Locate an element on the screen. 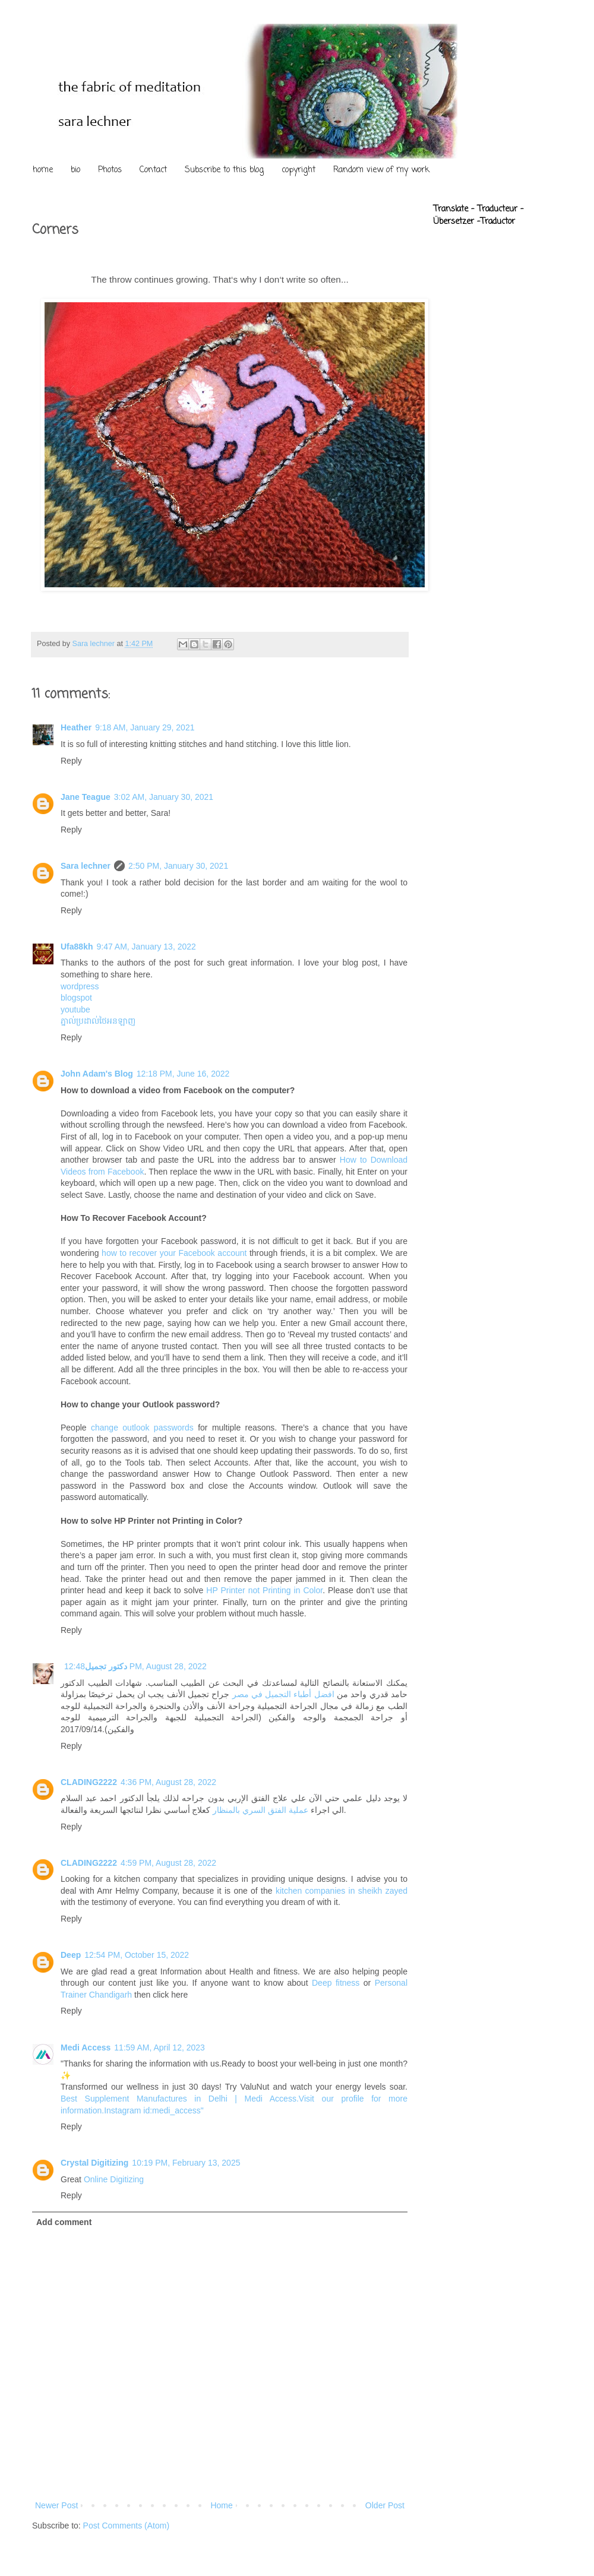  Heather is located at coordinates (76, 727).